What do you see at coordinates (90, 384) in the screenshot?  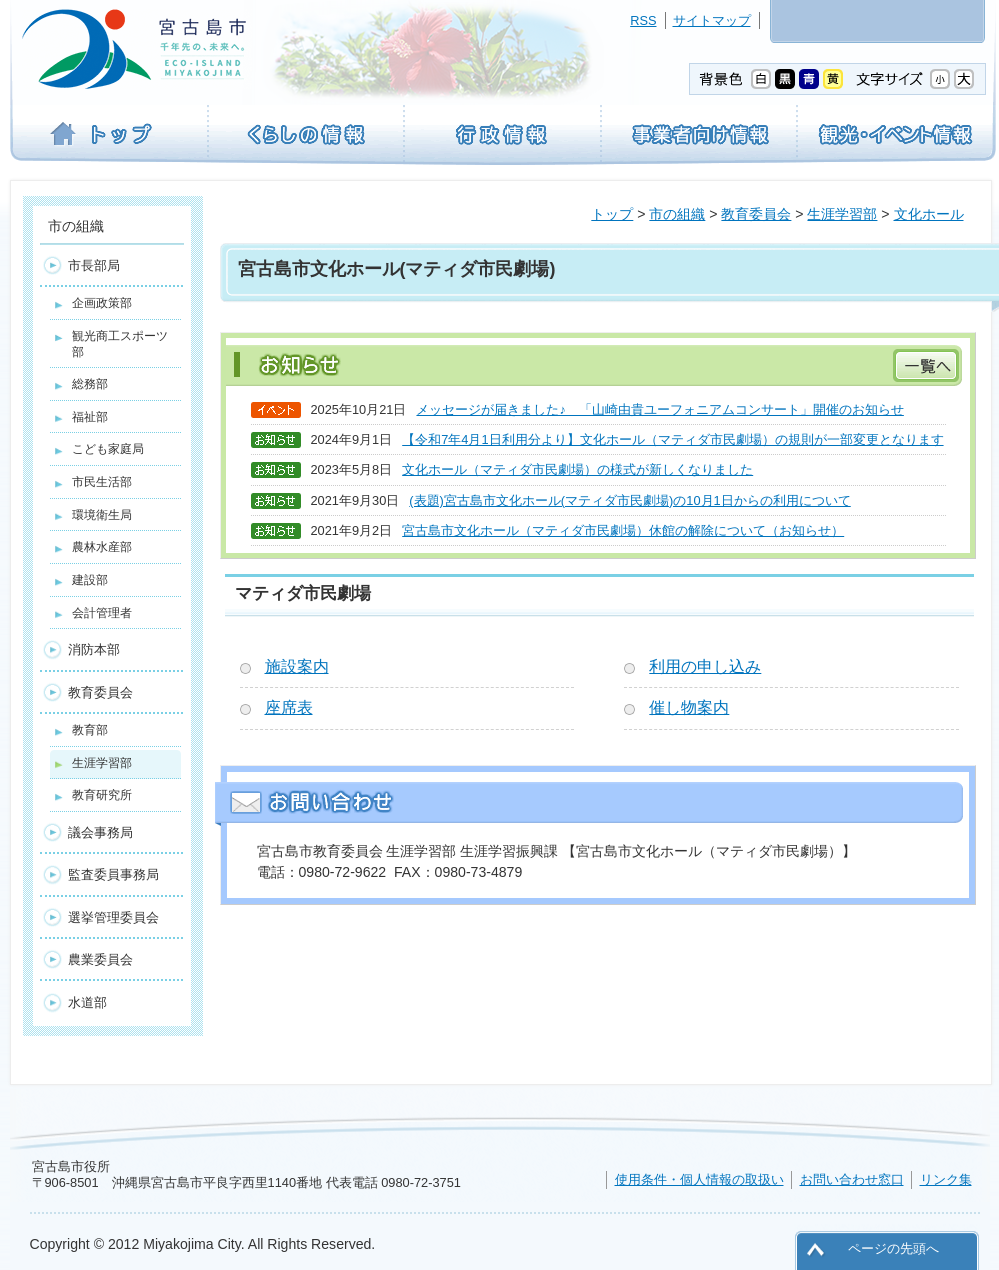 I see `総務部` at bounding box center [90, 384].